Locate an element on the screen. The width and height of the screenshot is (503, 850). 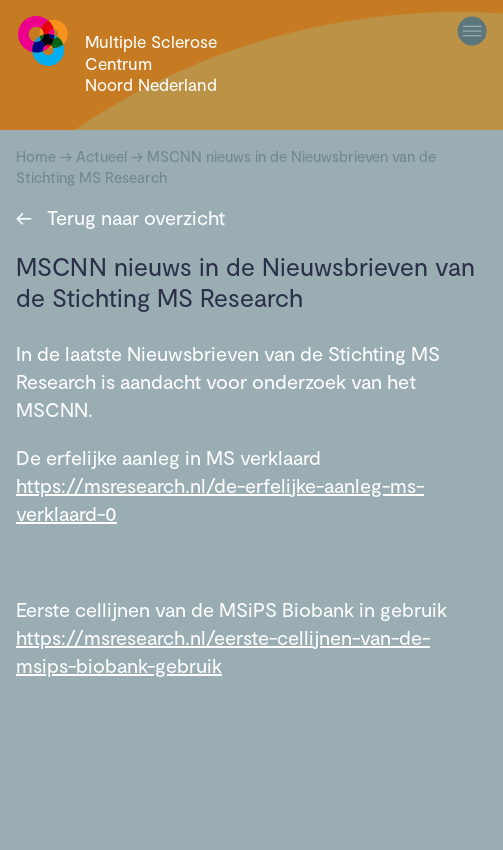
Terug naar overzicht is located at coordinates (120, 217).